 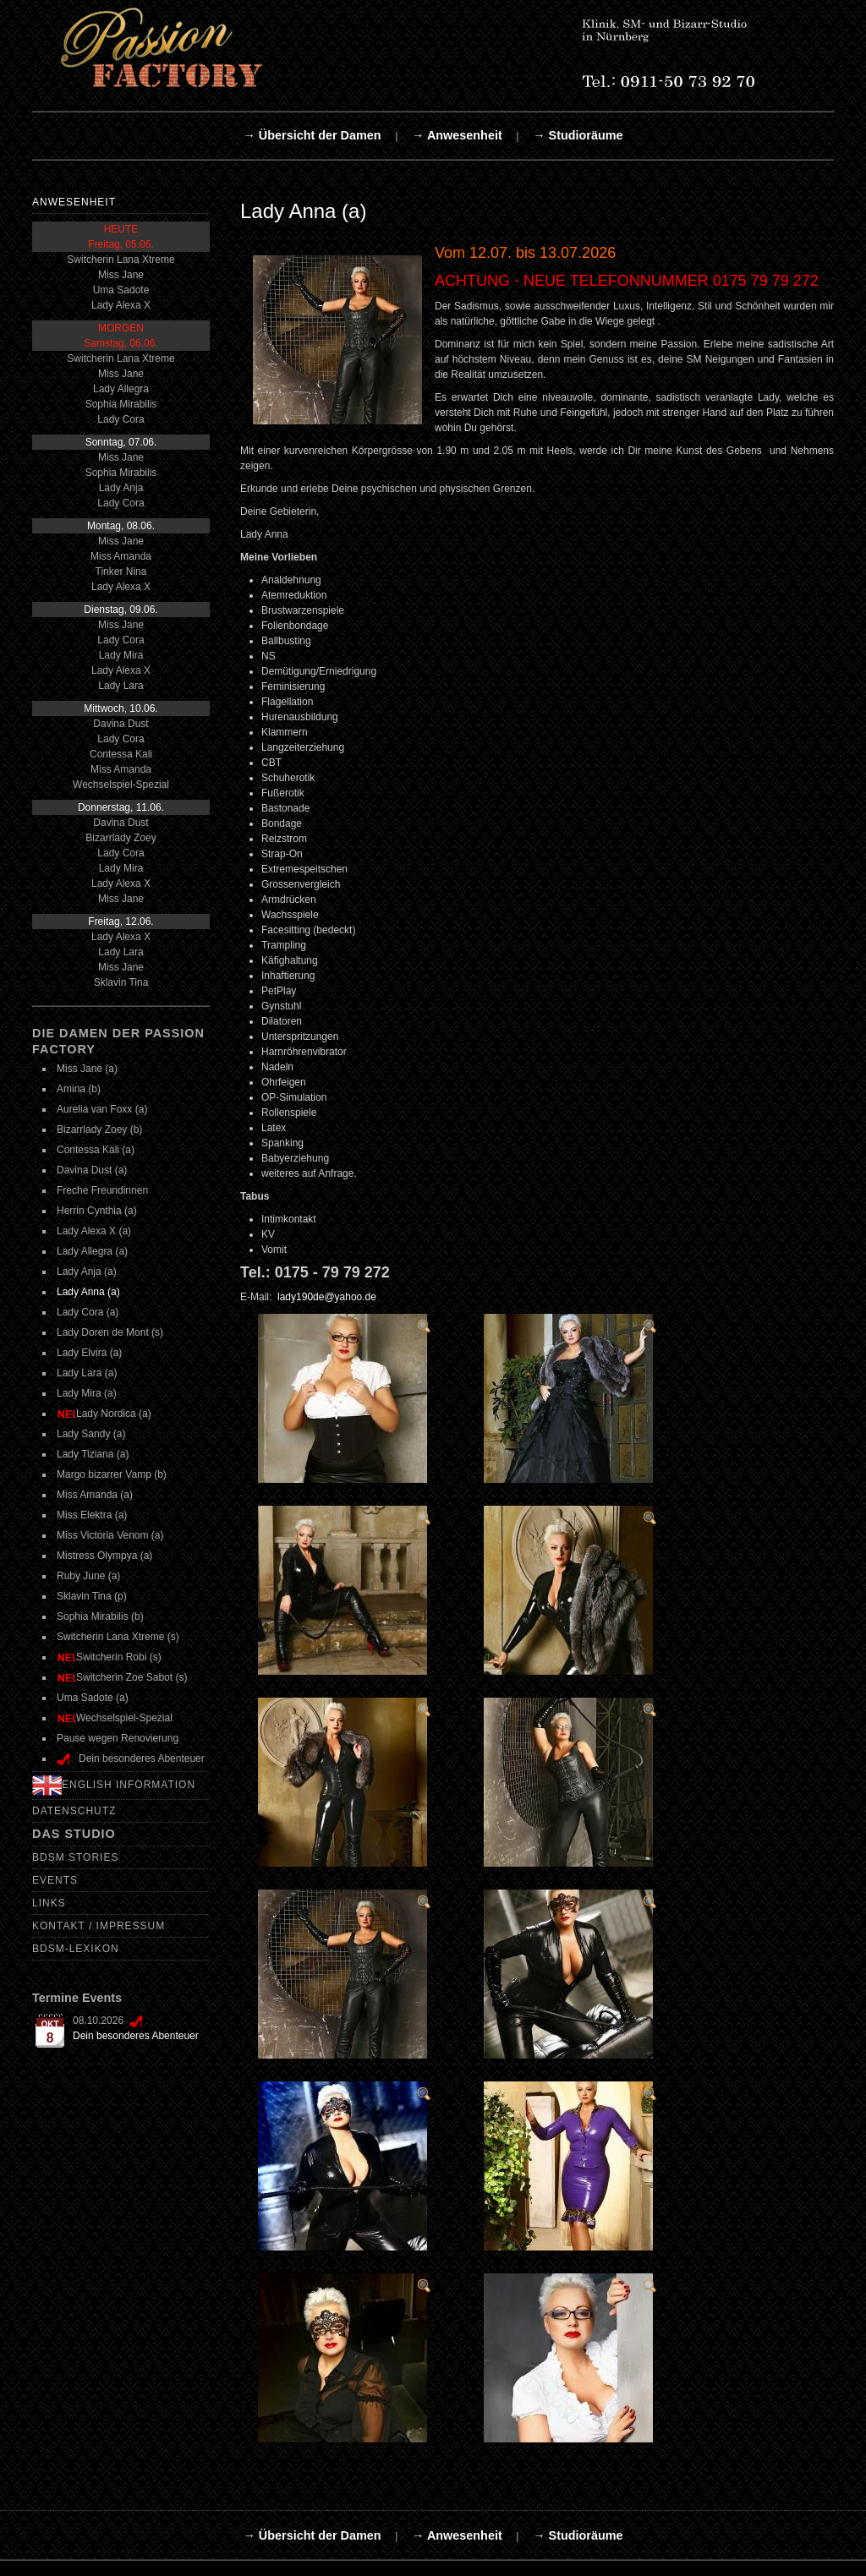 I want to click on Amina (b), so click(x=79, y=1089).